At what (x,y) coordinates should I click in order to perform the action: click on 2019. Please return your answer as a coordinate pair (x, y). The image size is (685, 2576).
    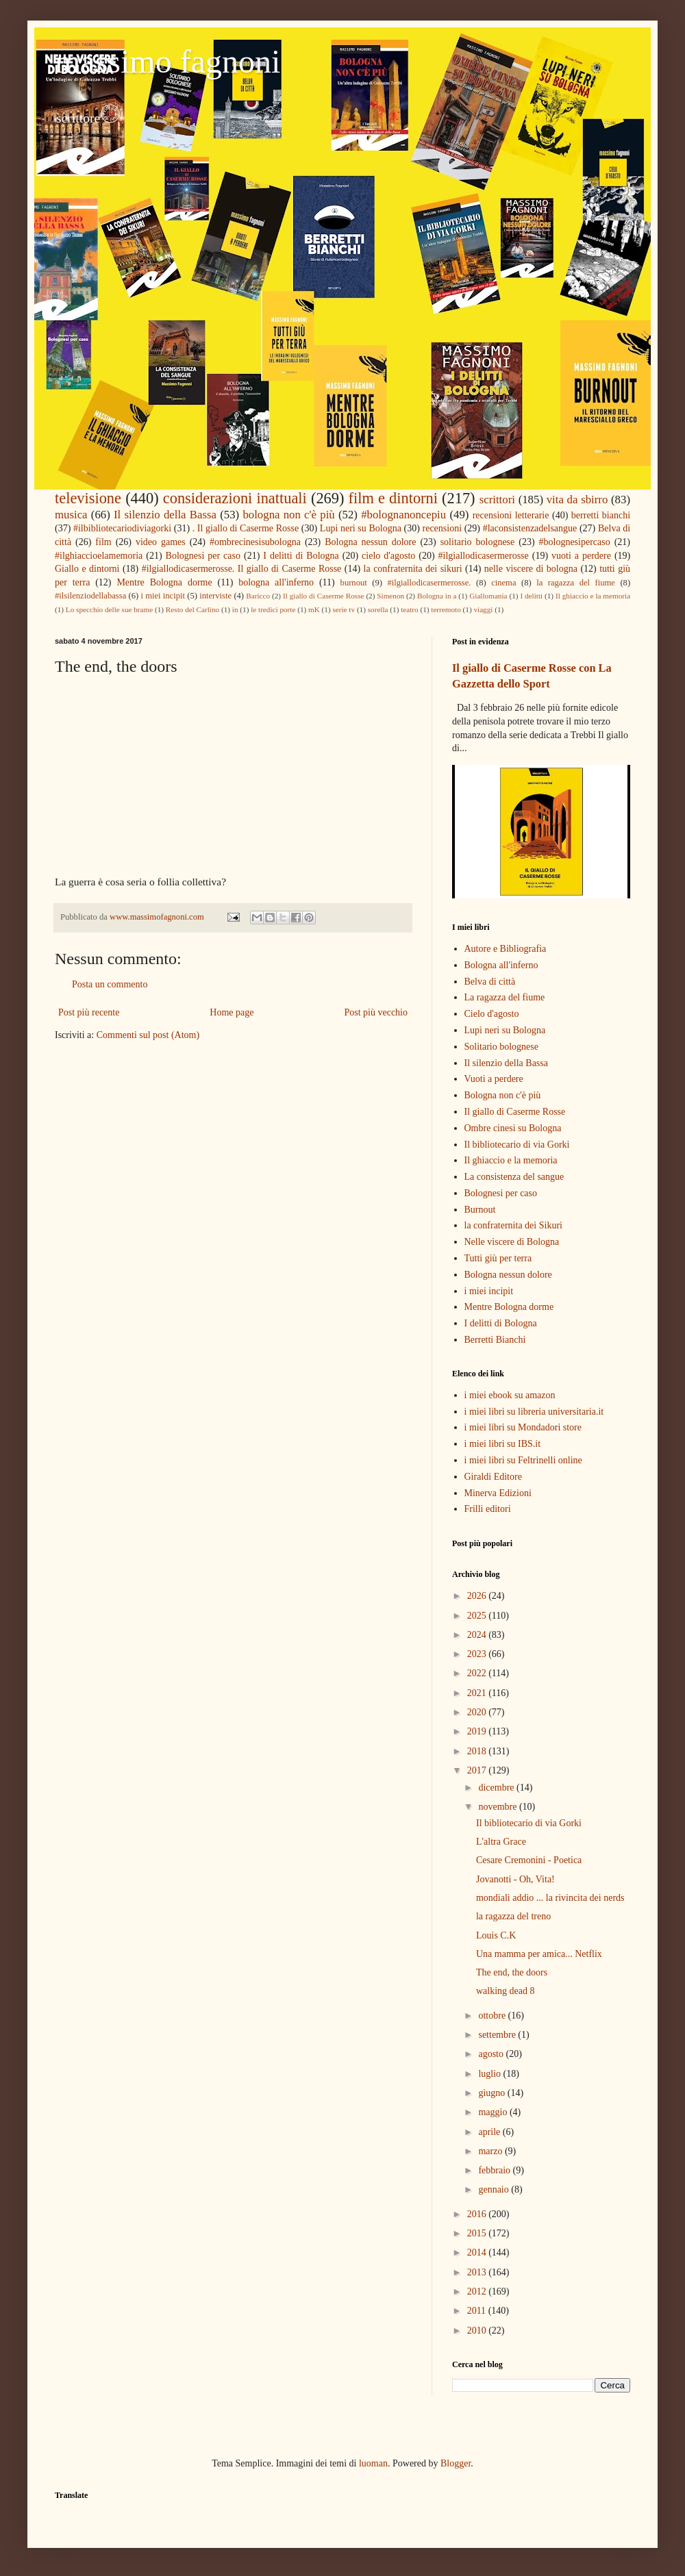
    Looking at the image, I should click on (478, 1731).